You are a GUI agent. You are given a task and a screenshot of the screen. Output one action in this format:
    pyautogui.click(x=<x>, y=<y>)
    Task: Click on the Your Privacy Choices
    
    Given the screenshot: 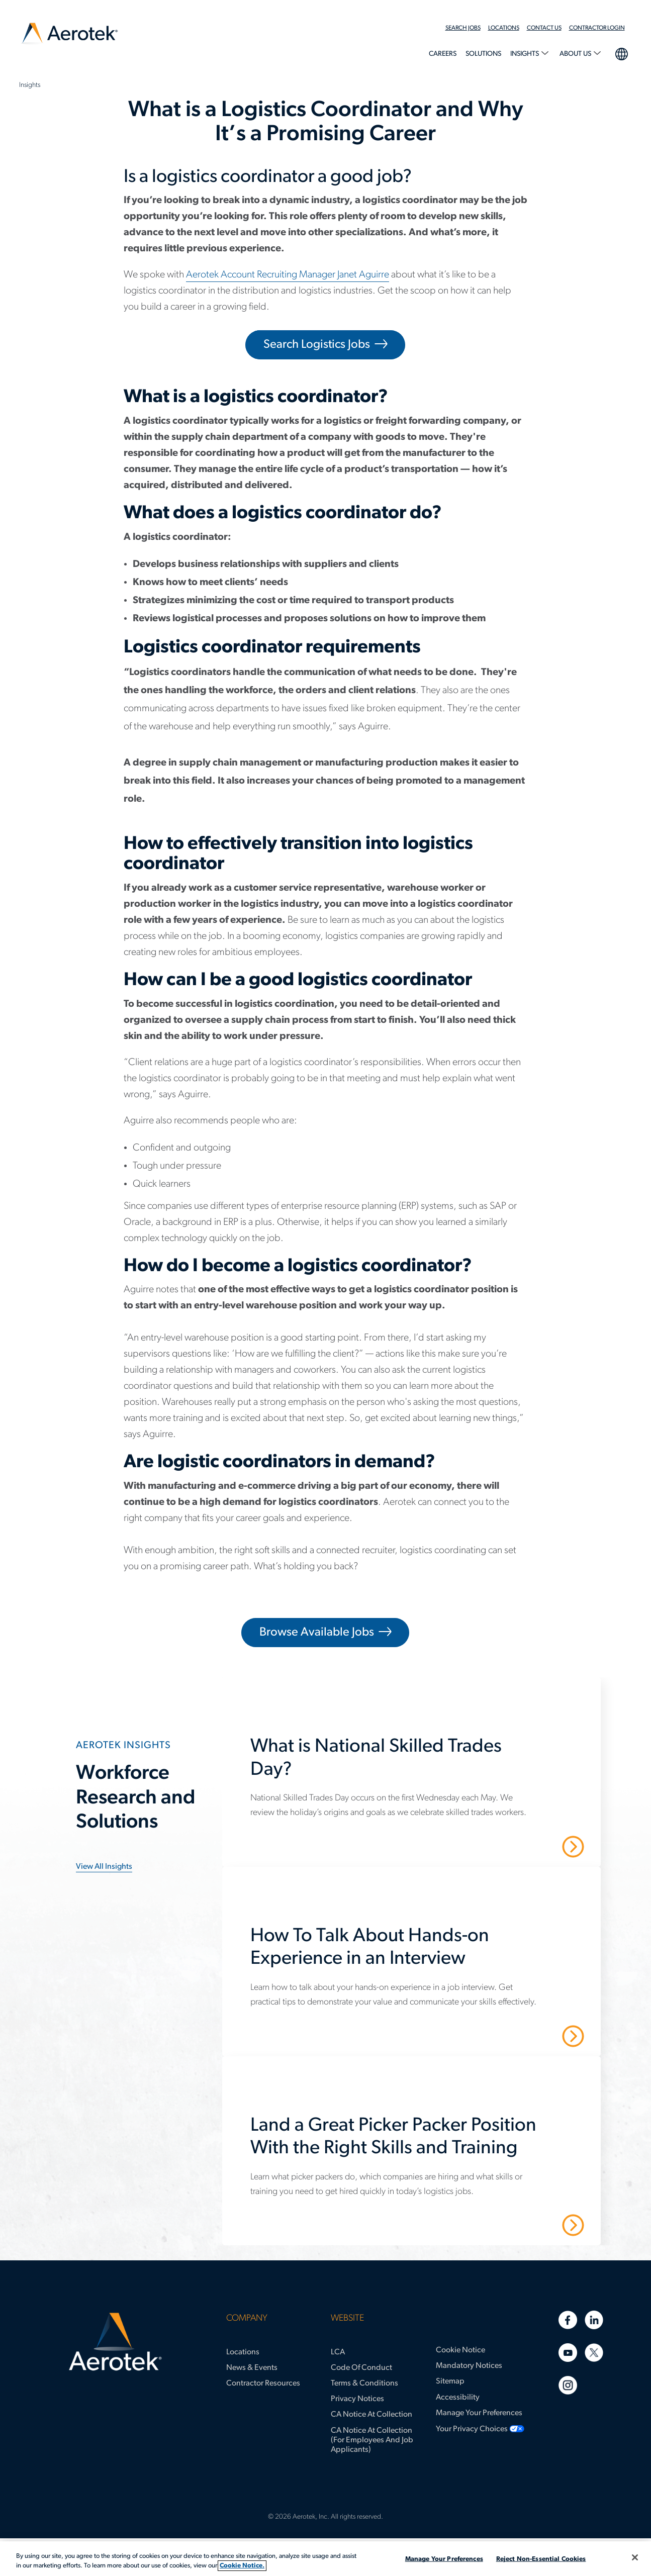 What is the action you would take?
    pyautogui.click(x=472, y=2429)
    